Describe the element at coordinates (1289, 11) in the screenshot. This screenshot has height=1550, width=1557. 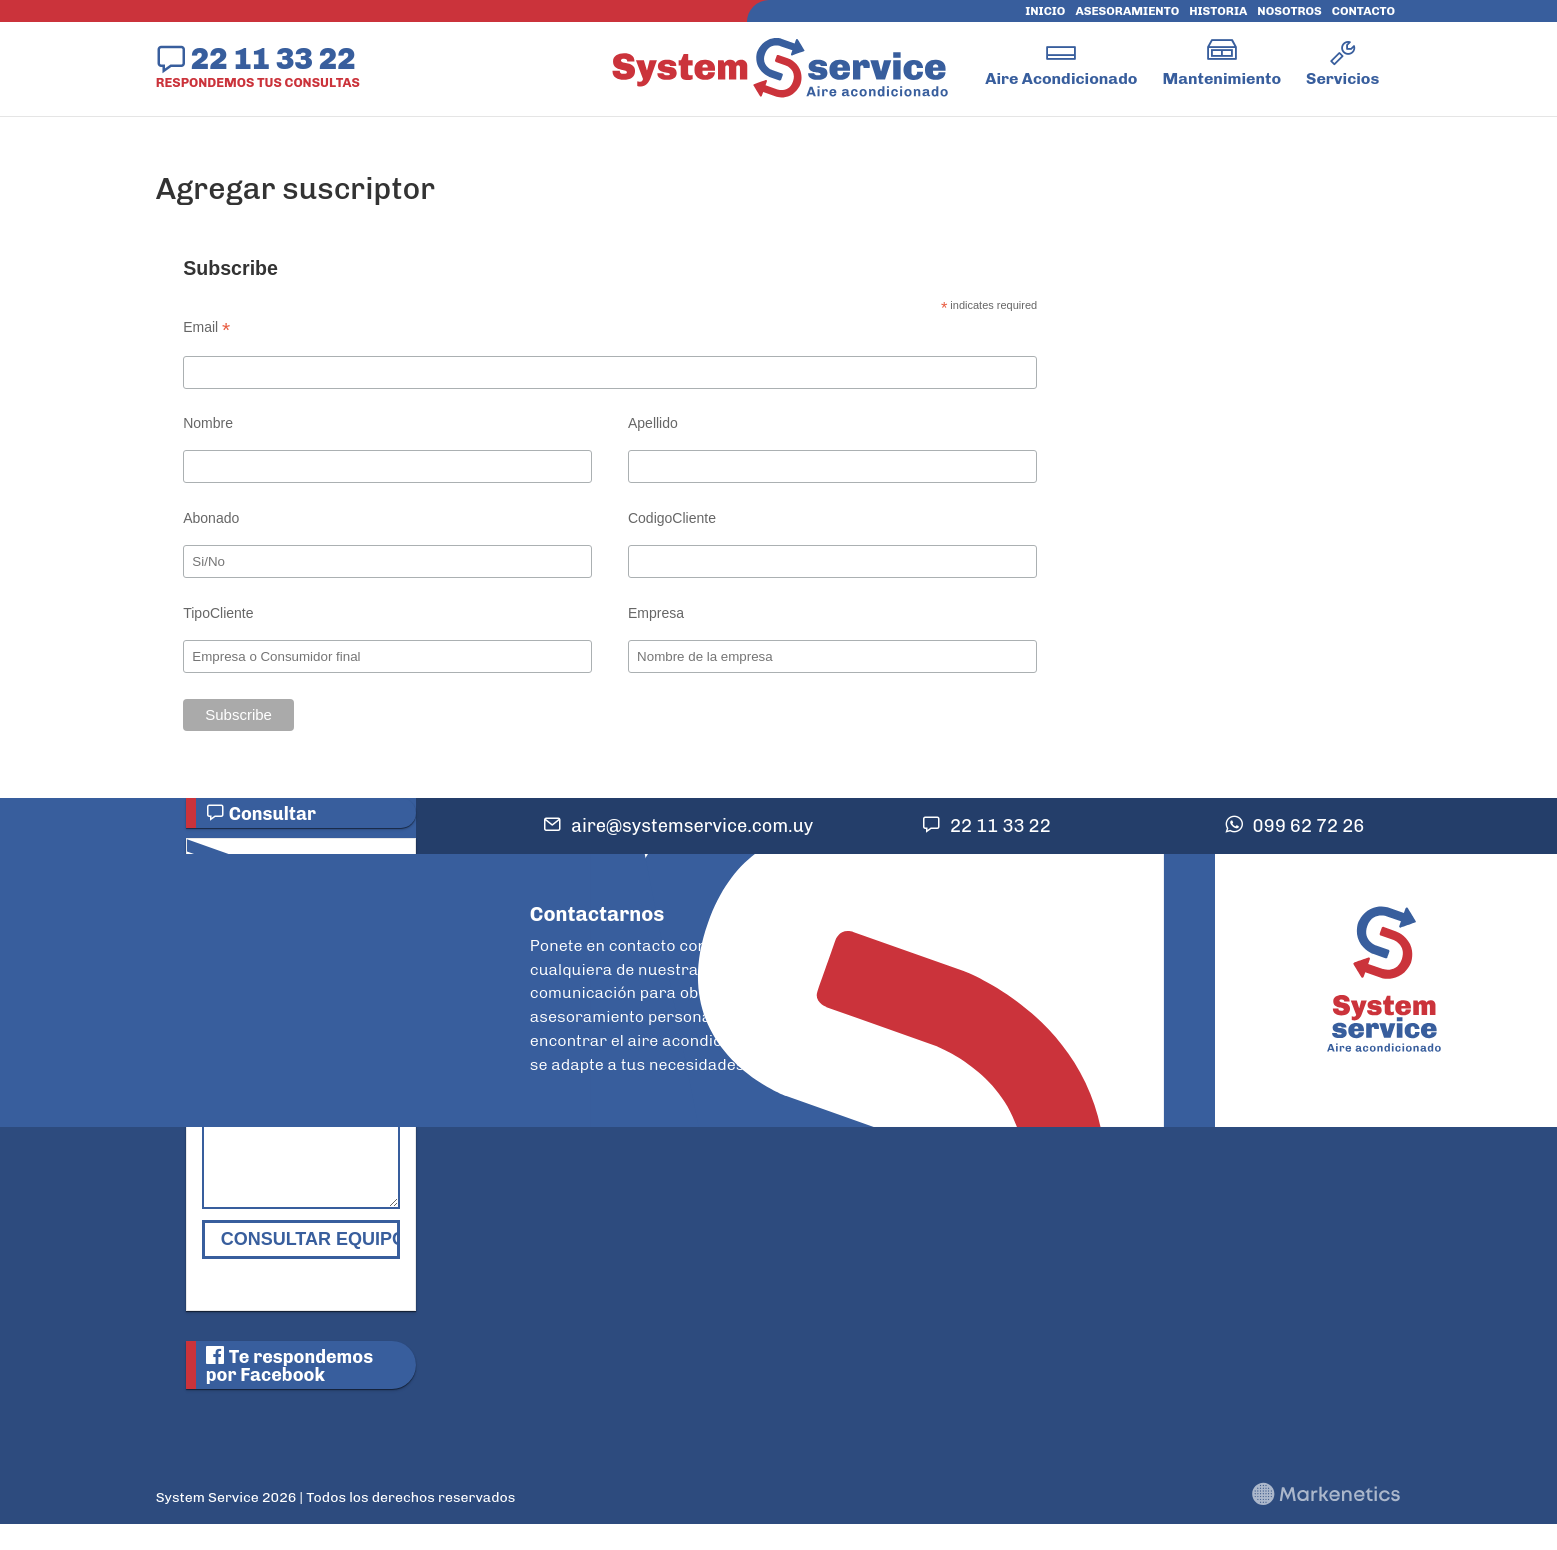
I see `Nosotros` at that location.